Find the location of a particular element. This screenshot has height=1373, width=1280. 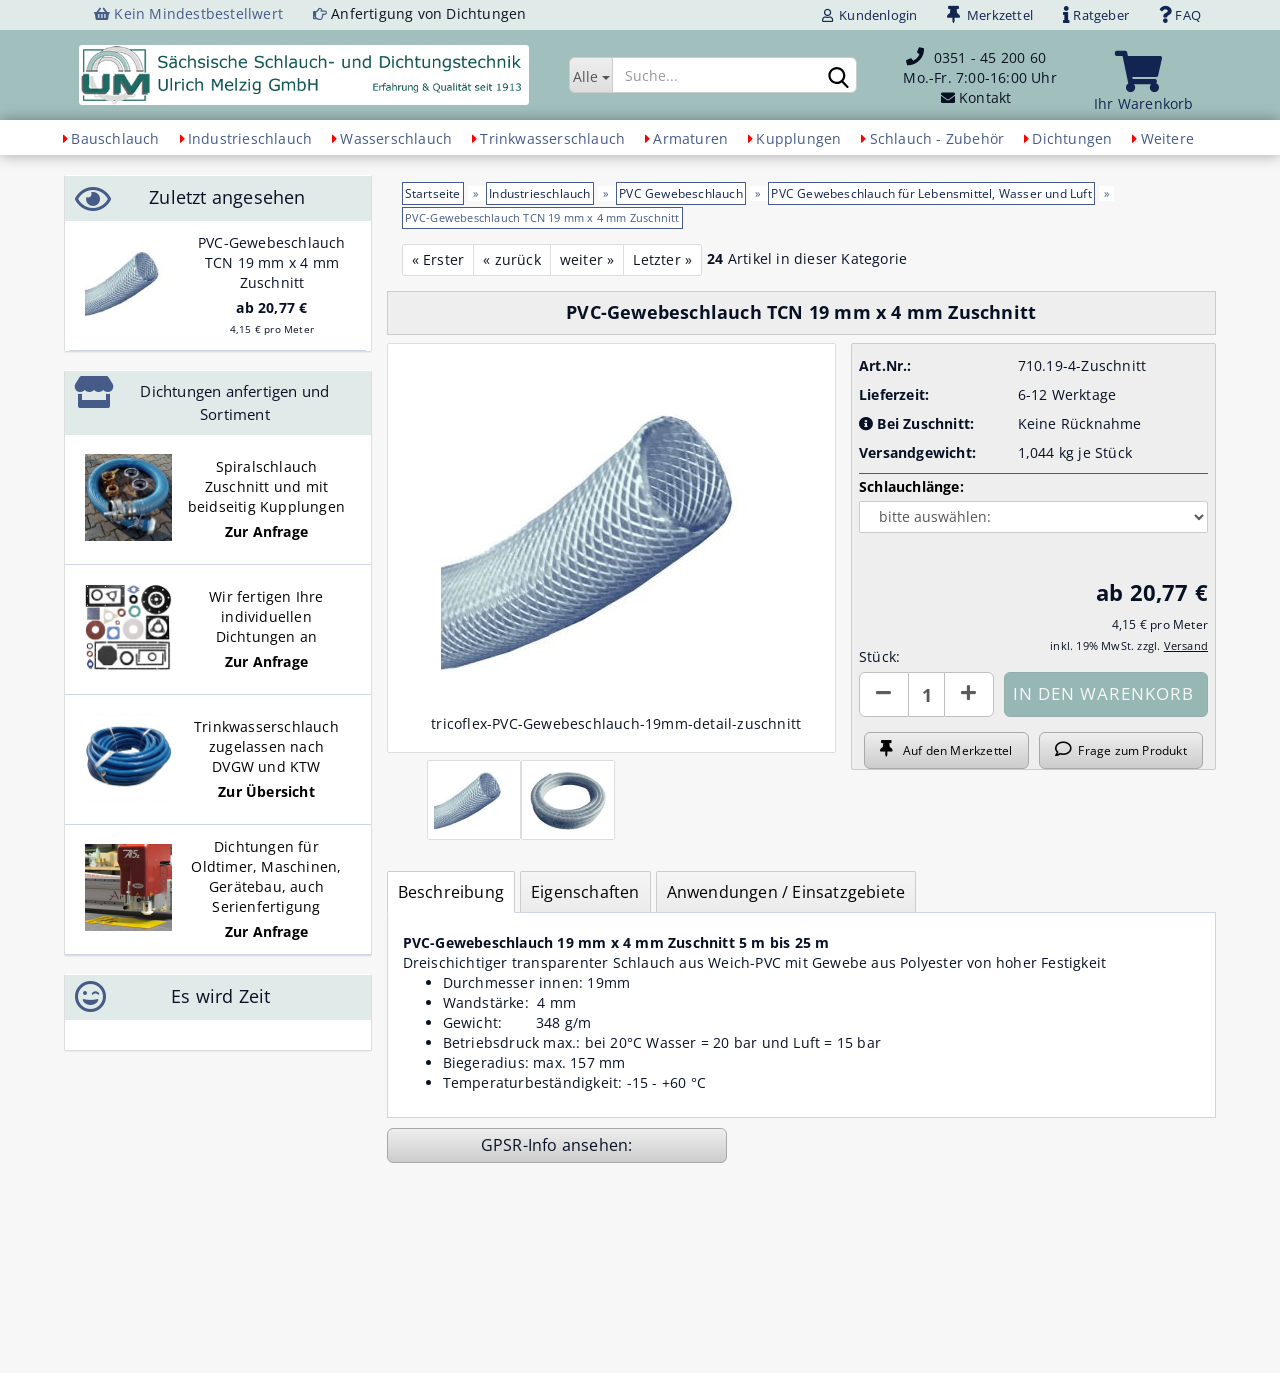

Anfertigung von Dichtungen is located at coordinates (428, 13).